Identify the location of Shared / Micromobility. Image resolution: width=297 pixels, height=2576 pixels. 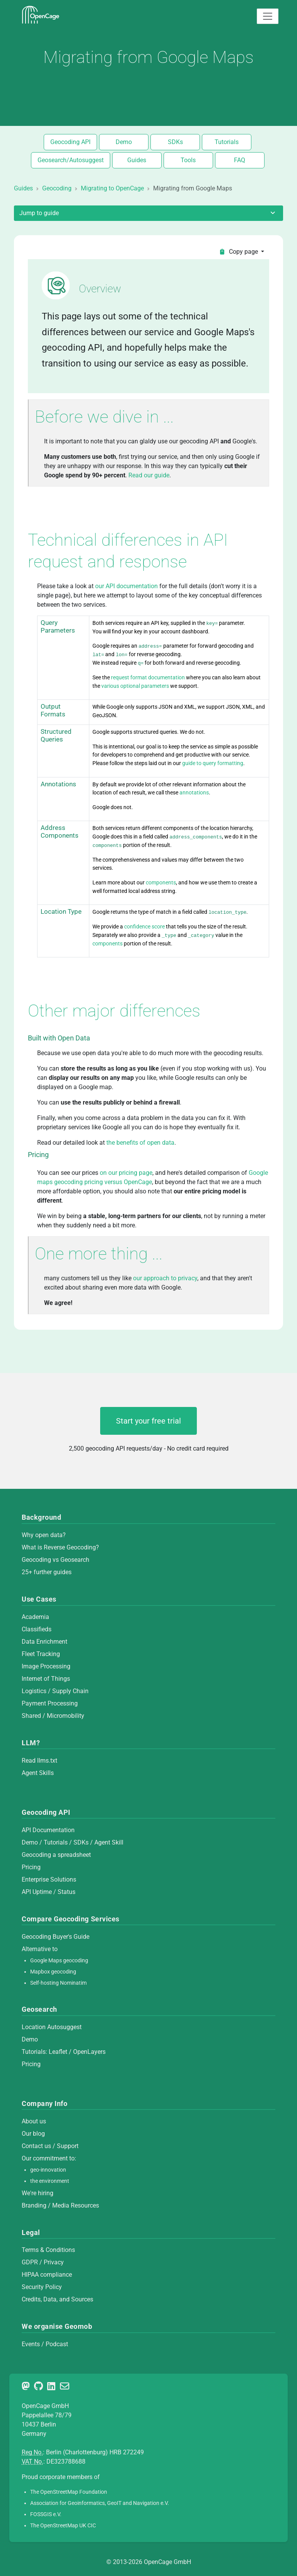
(53, 1715).